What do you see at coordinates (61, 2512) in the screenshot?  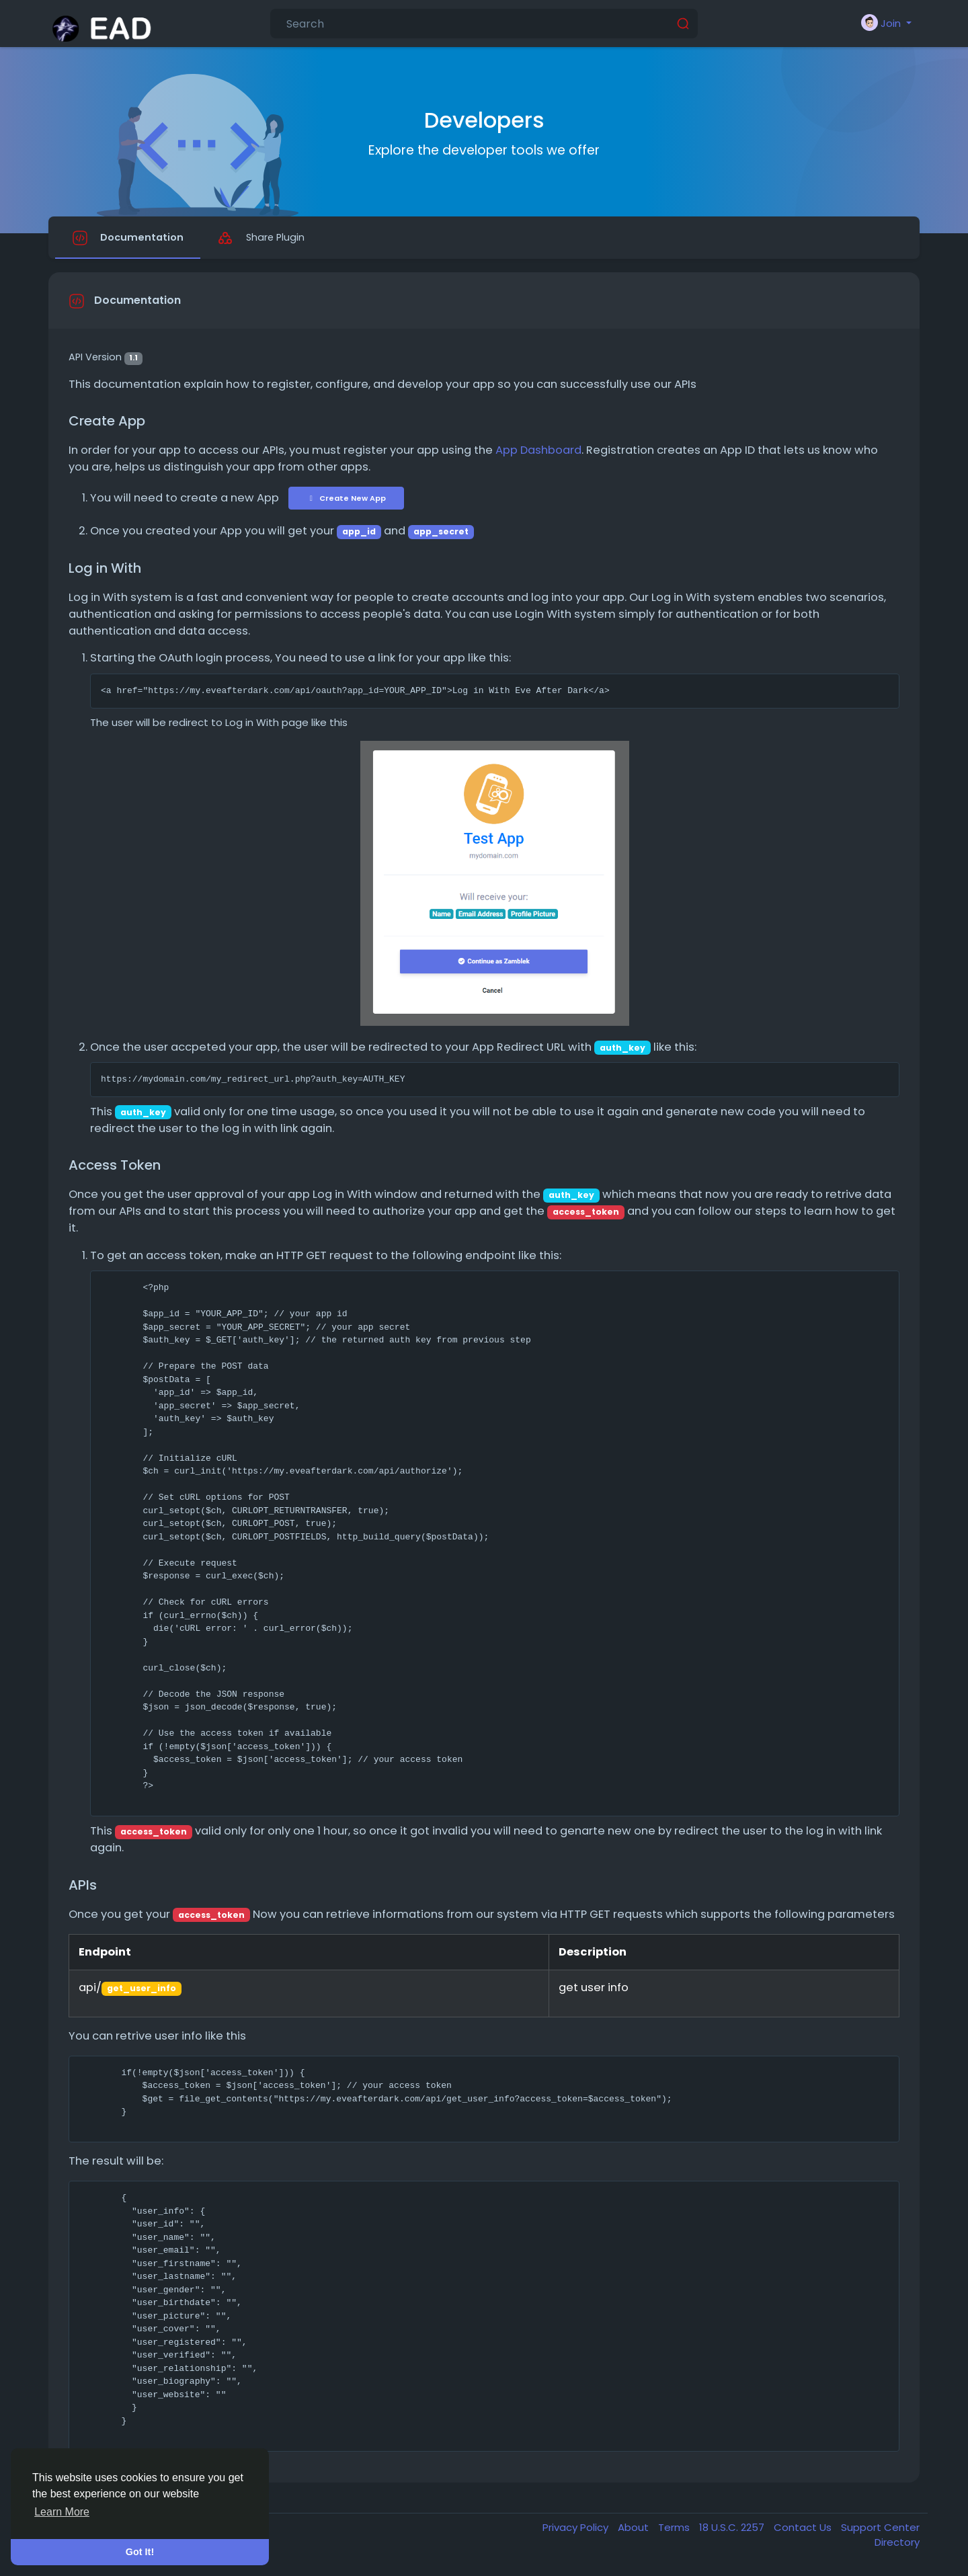 I see `Learn More [button]` at bounding box center [61, 2512].